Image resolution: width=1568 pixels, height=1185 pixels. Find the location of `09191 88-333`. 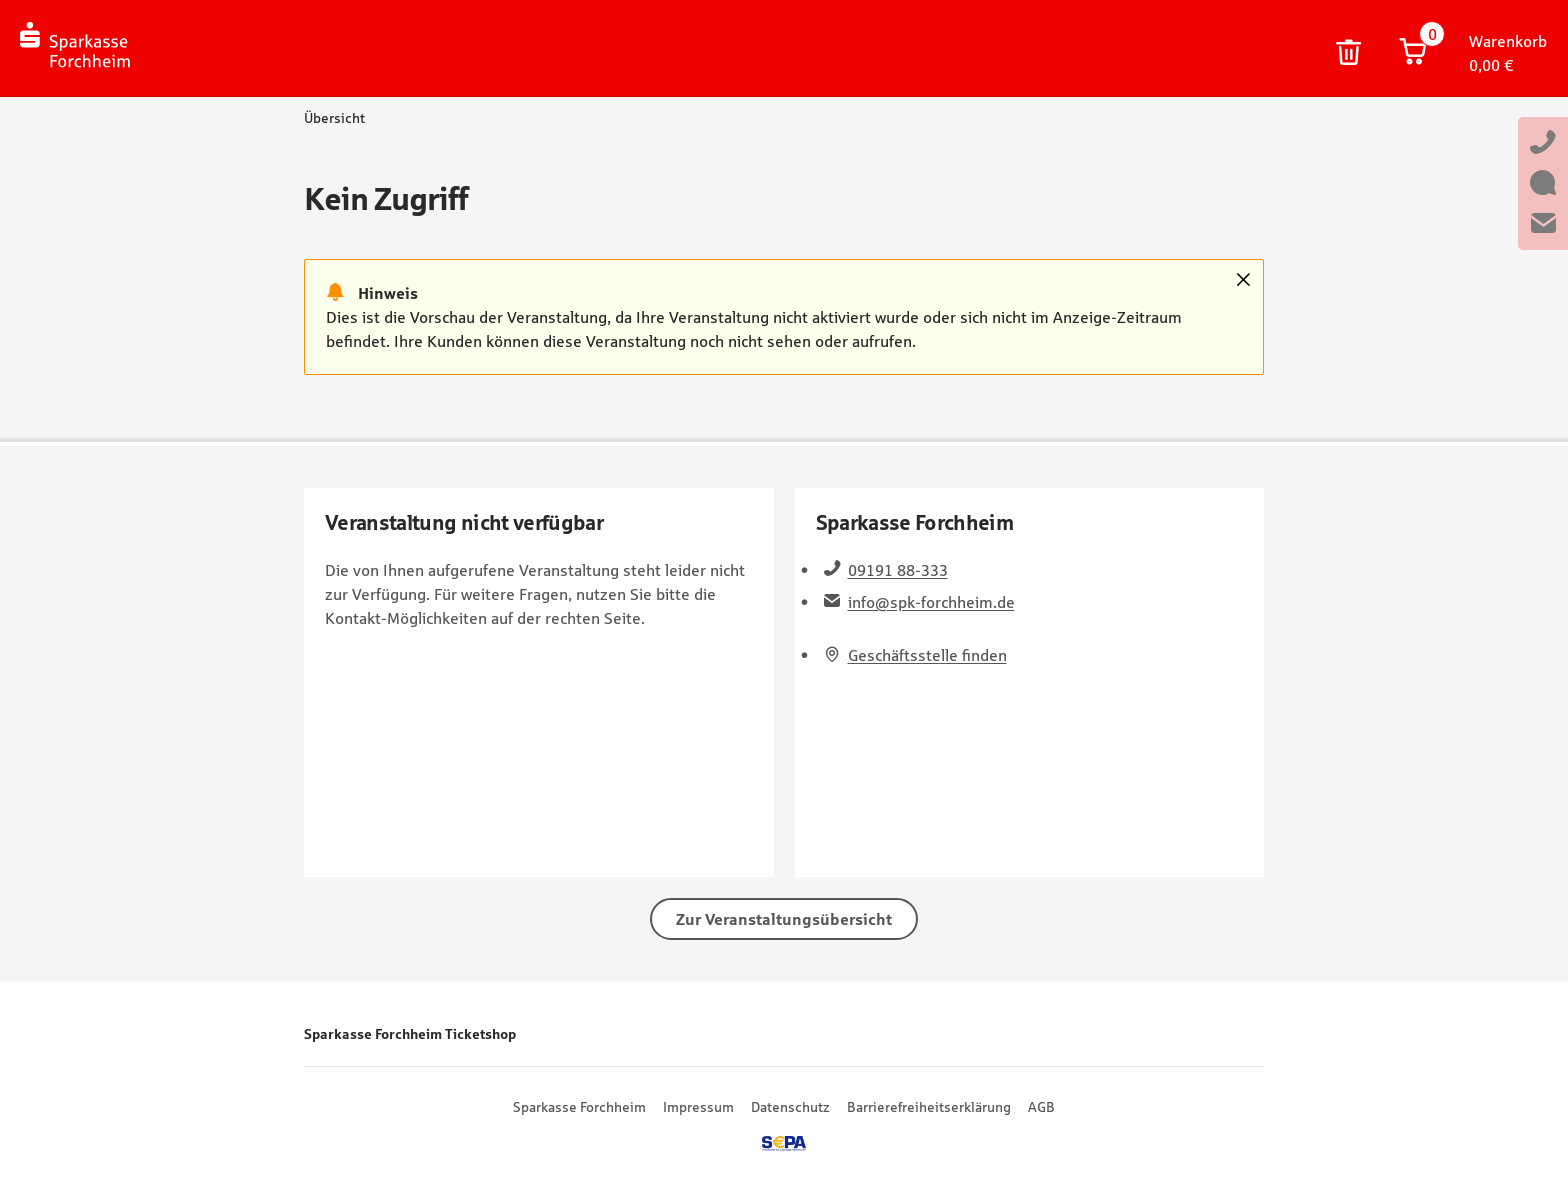

09191 88-333 is located at coordinates (898, 570).